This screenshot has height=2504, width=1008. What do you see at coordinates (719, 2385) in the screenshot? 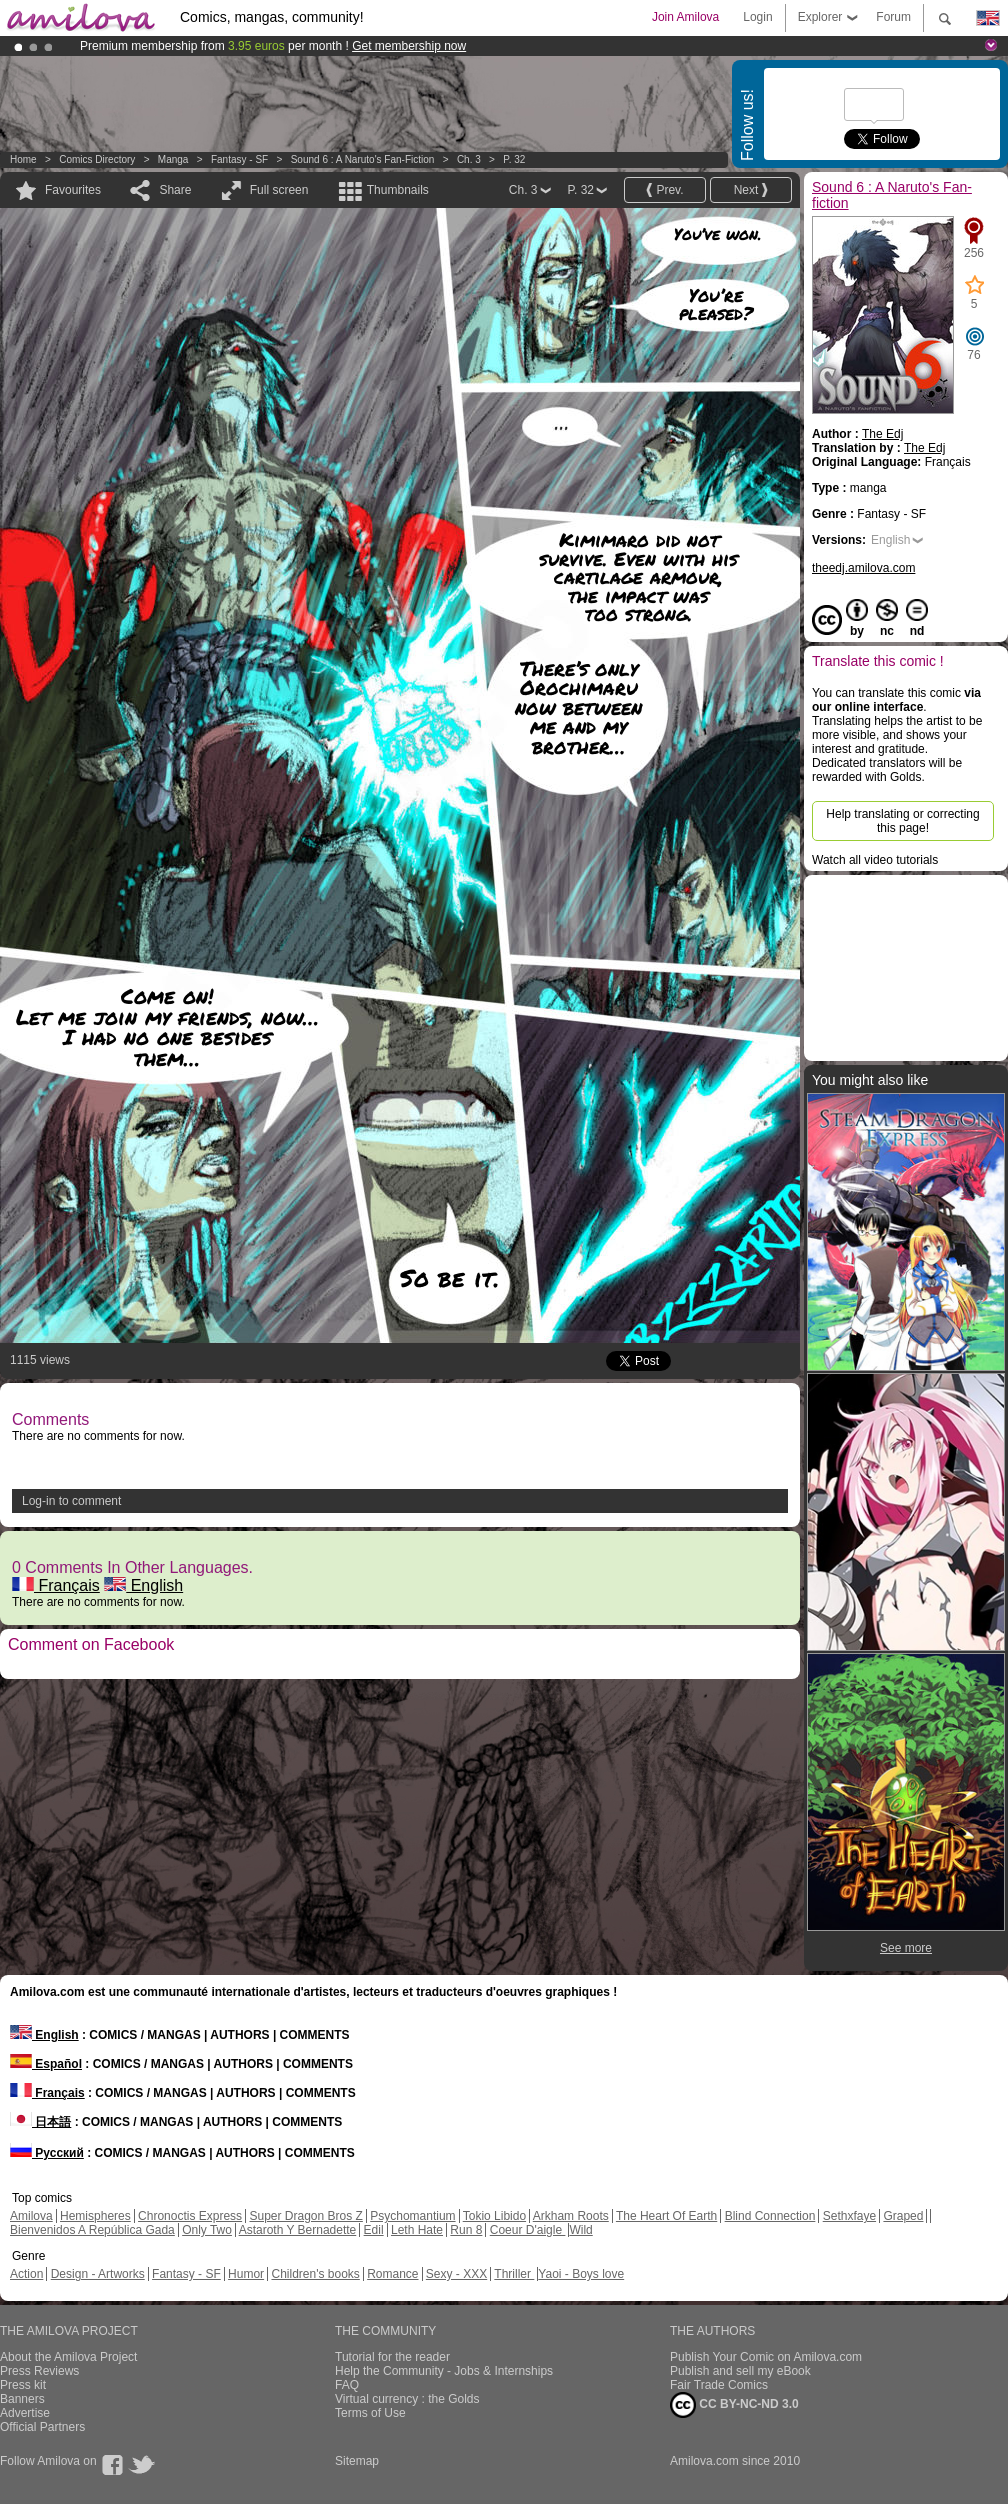
I see `Fair Trade Comics` at bounding box center [719, 2385].